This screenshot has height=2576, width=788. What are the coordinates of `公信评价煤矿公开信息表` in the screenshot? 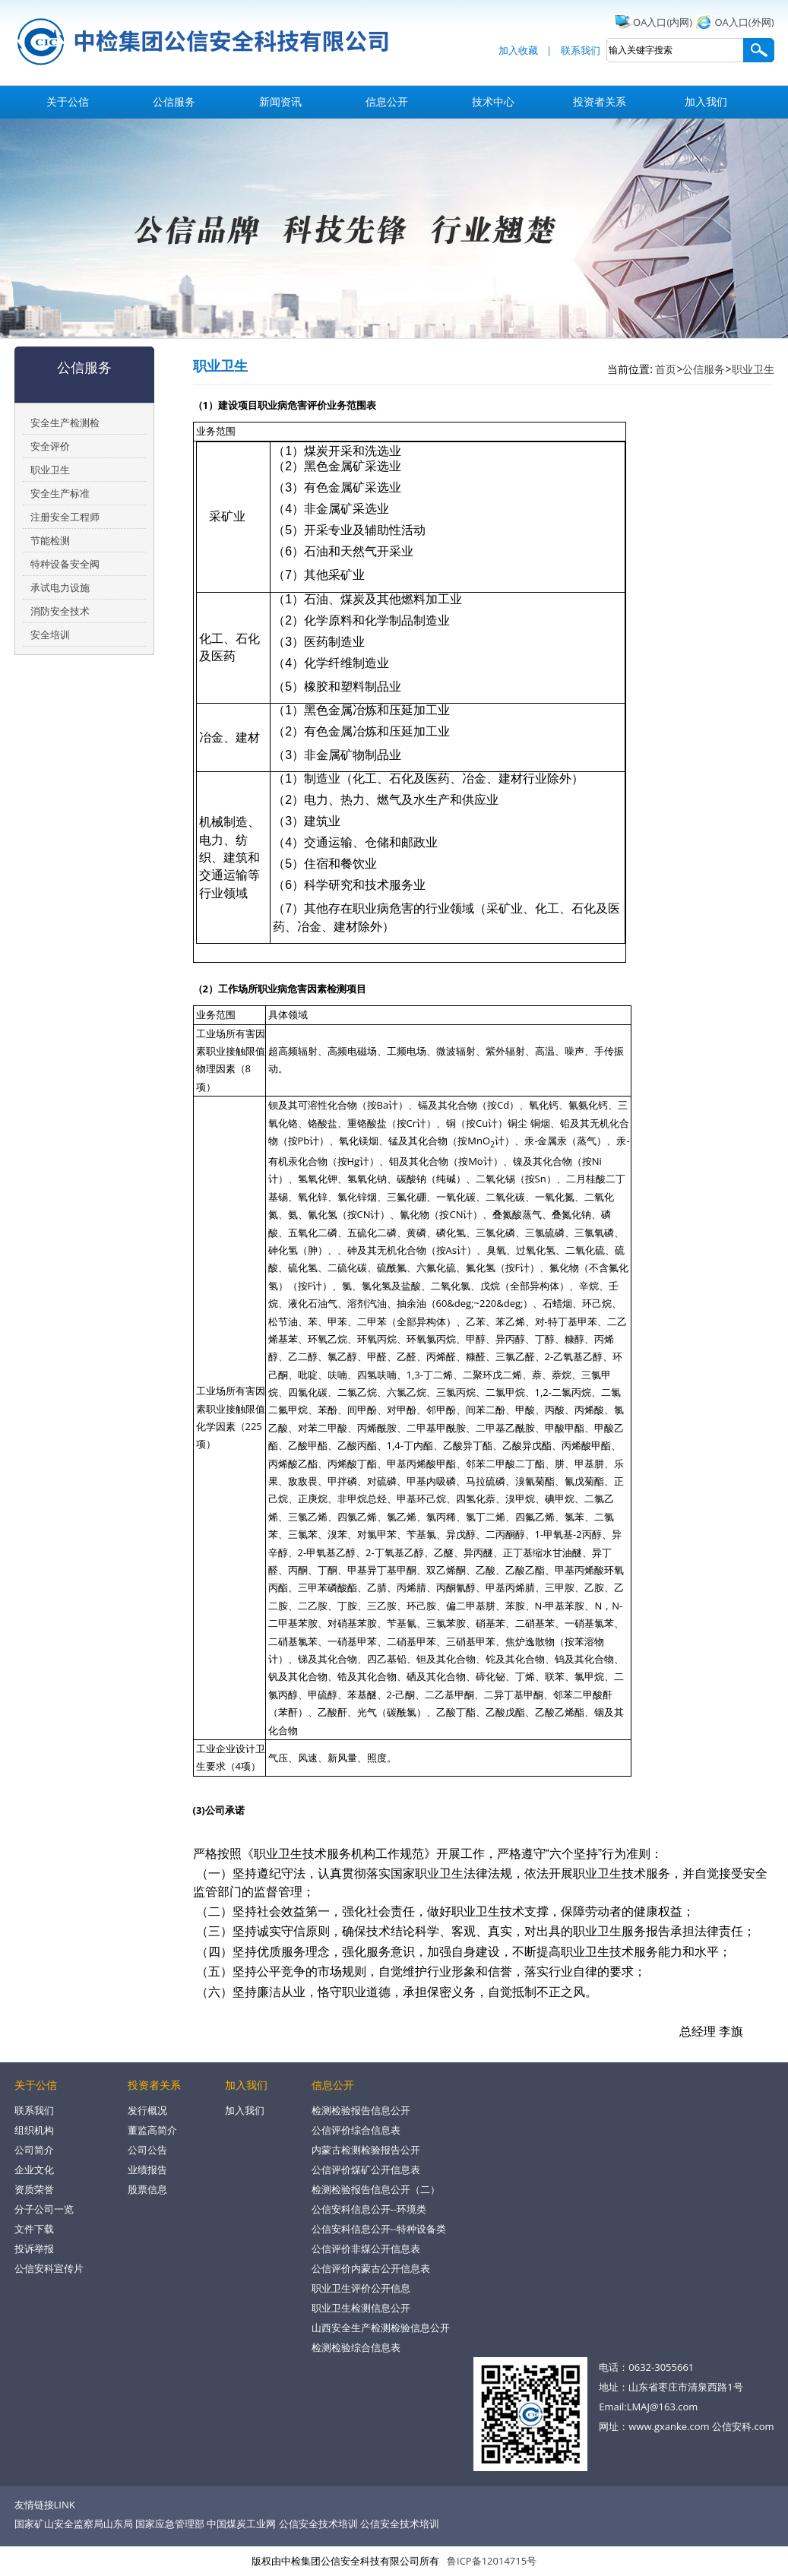 It's located at (366, 2169).